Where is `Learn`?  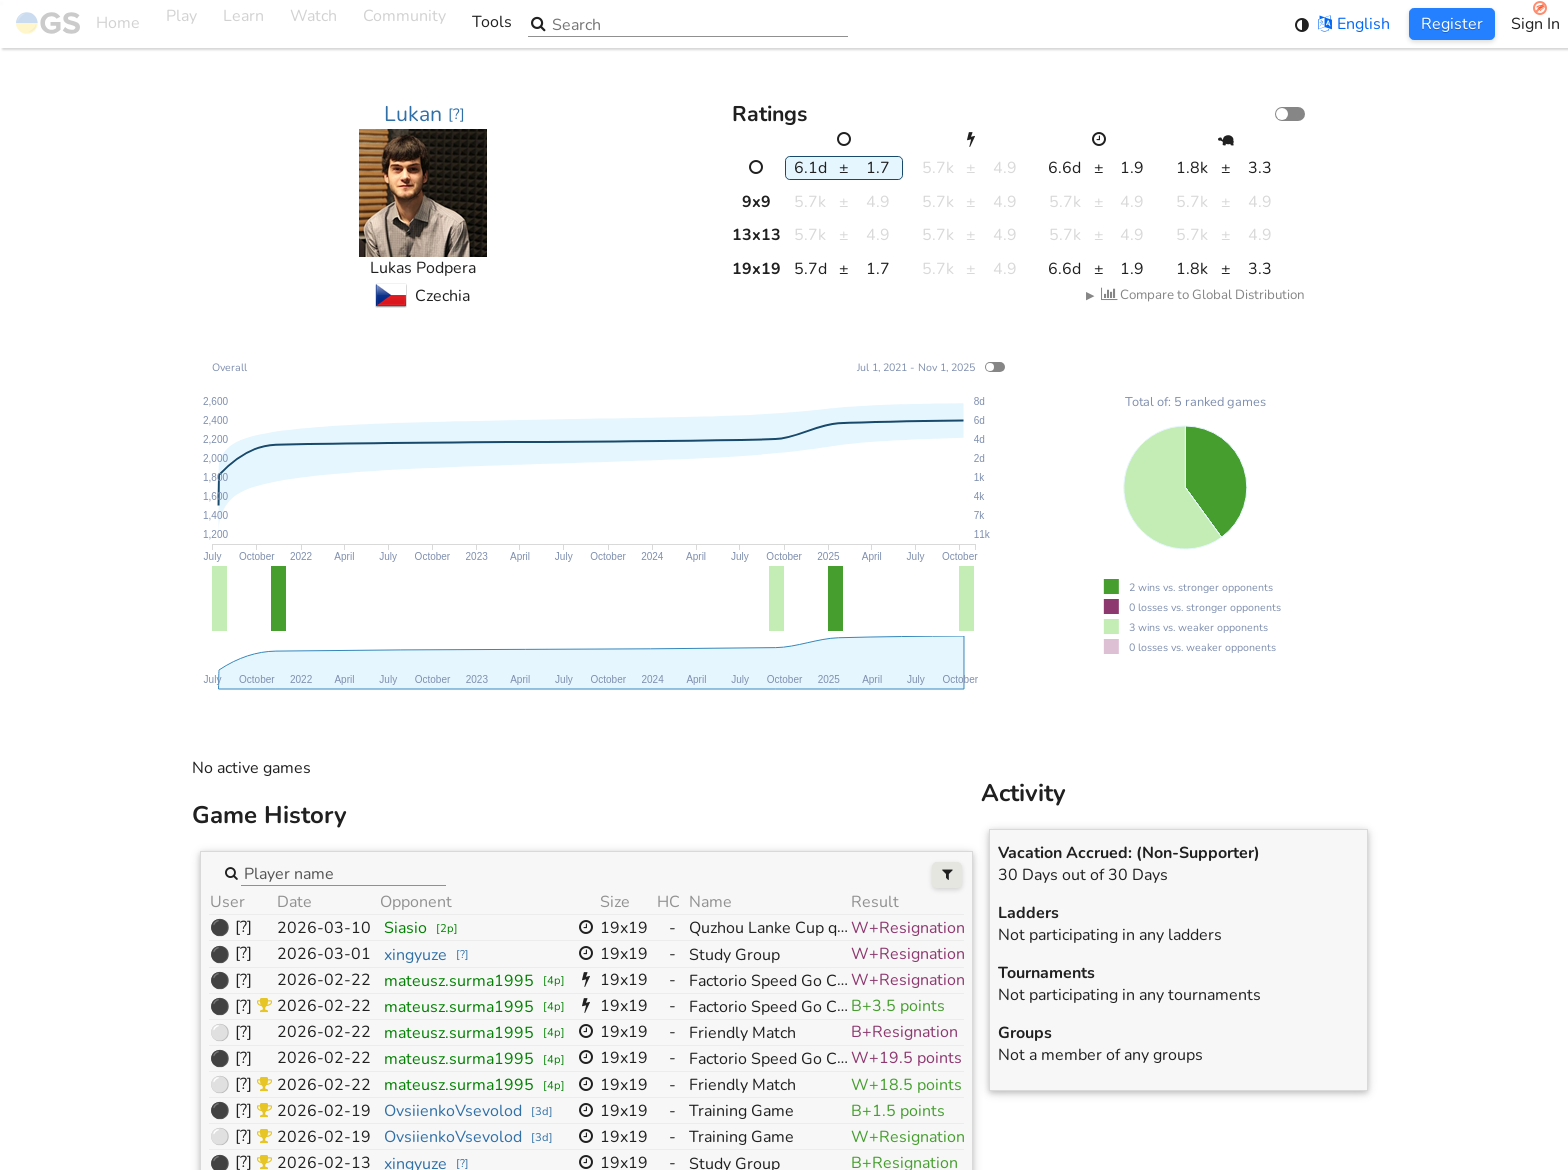 Learn is located at coordinates (243, 24).